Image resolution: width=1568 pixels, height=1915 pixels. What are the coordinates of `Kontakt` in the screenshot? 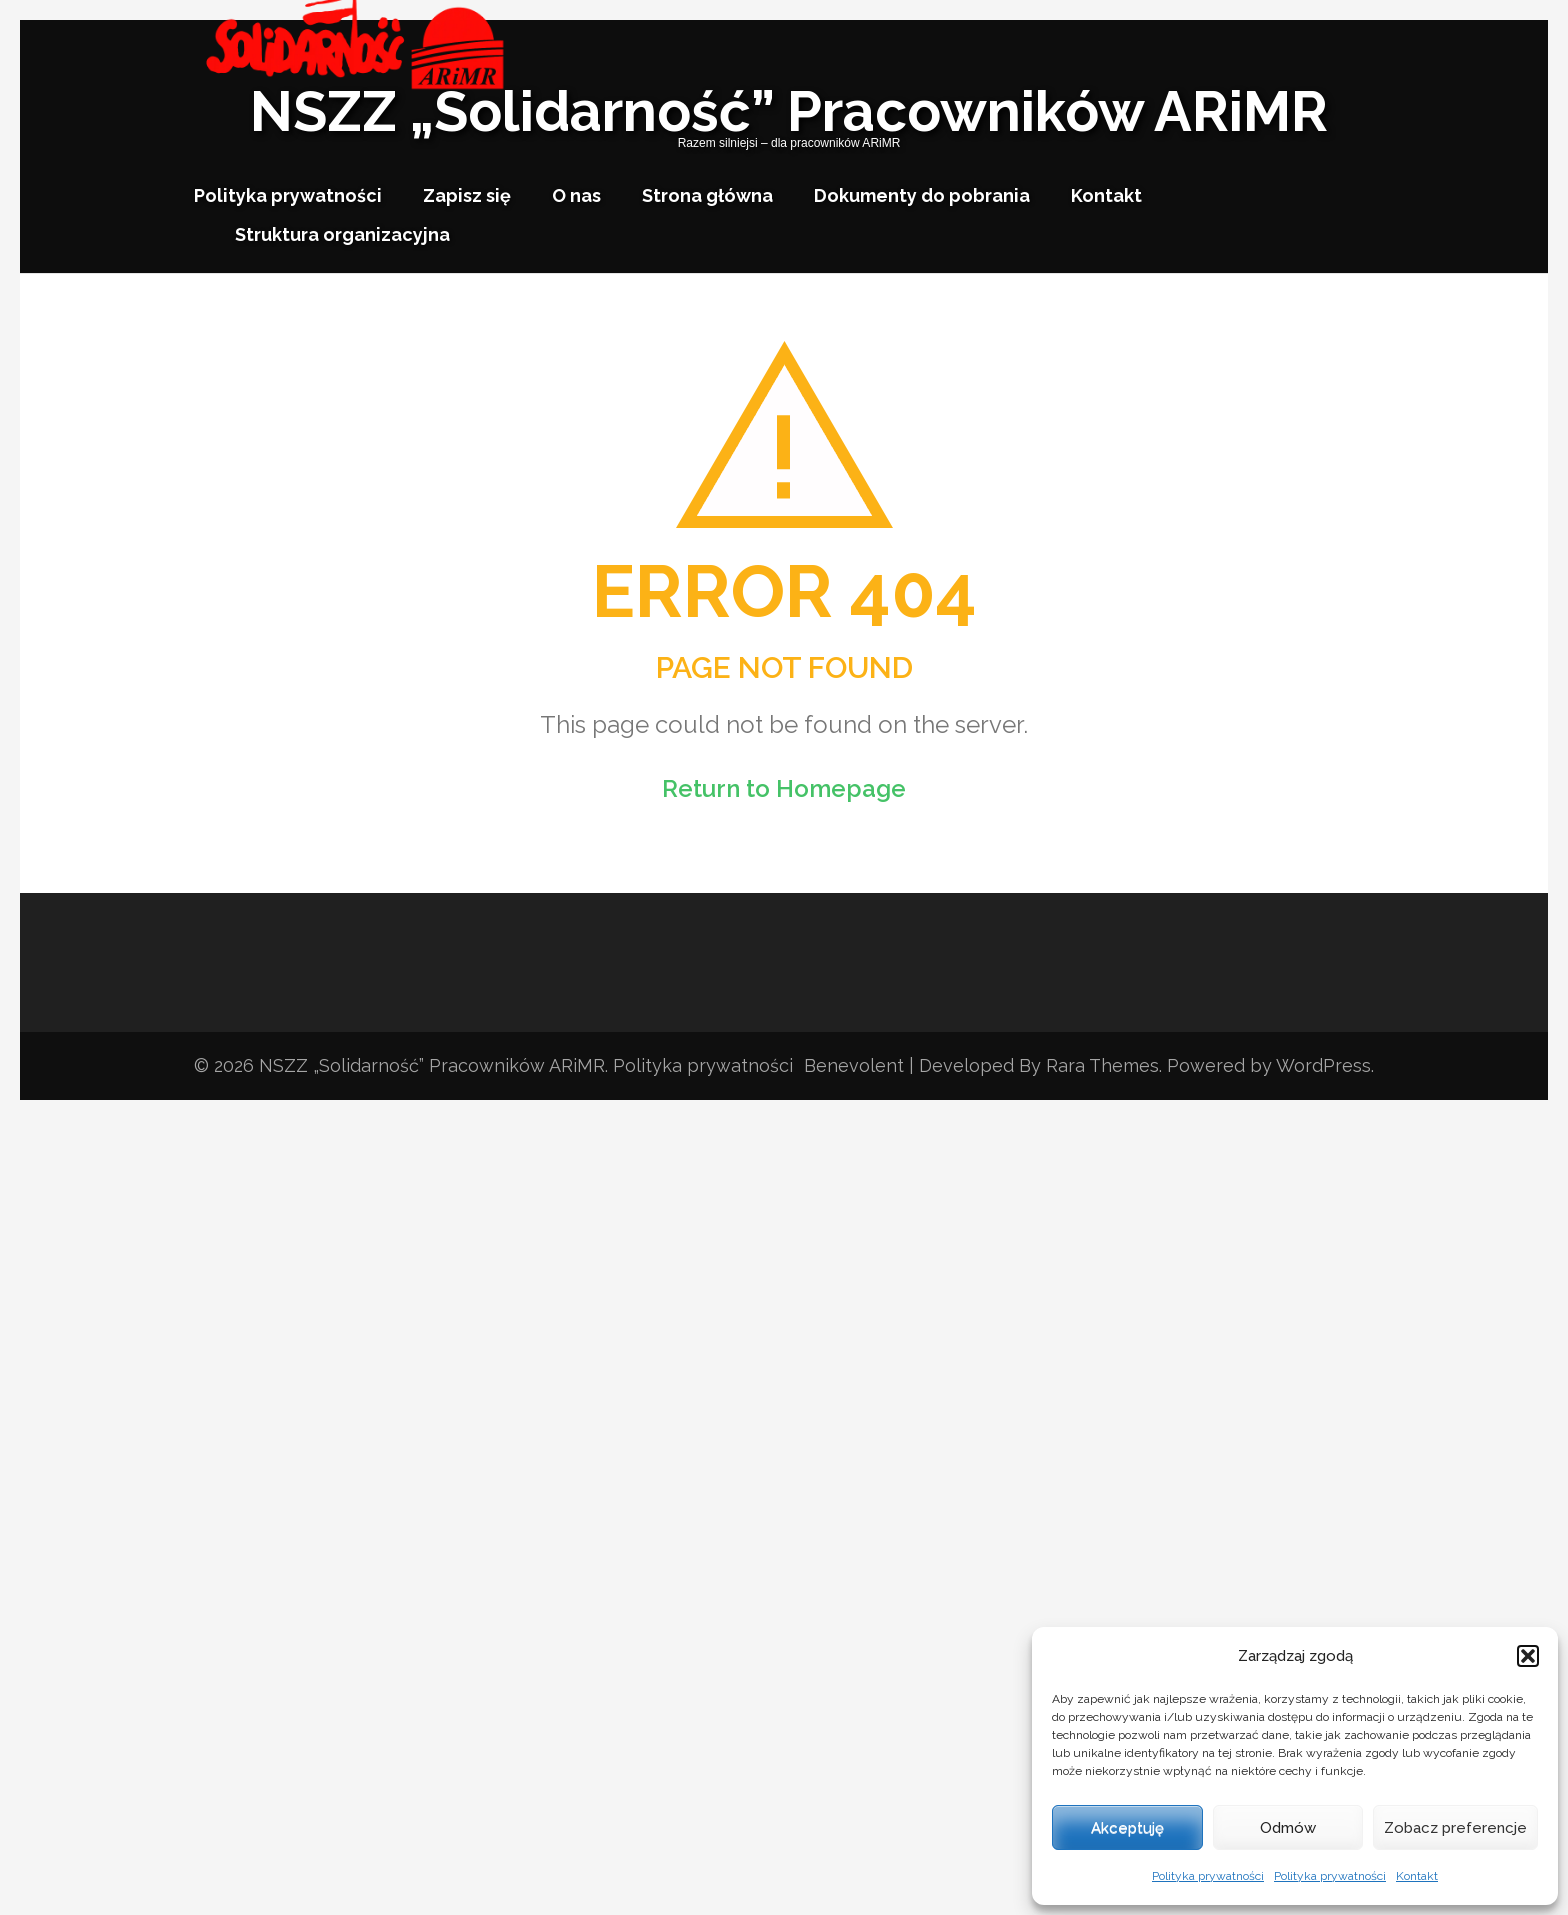 It's located at (1417, 1876).